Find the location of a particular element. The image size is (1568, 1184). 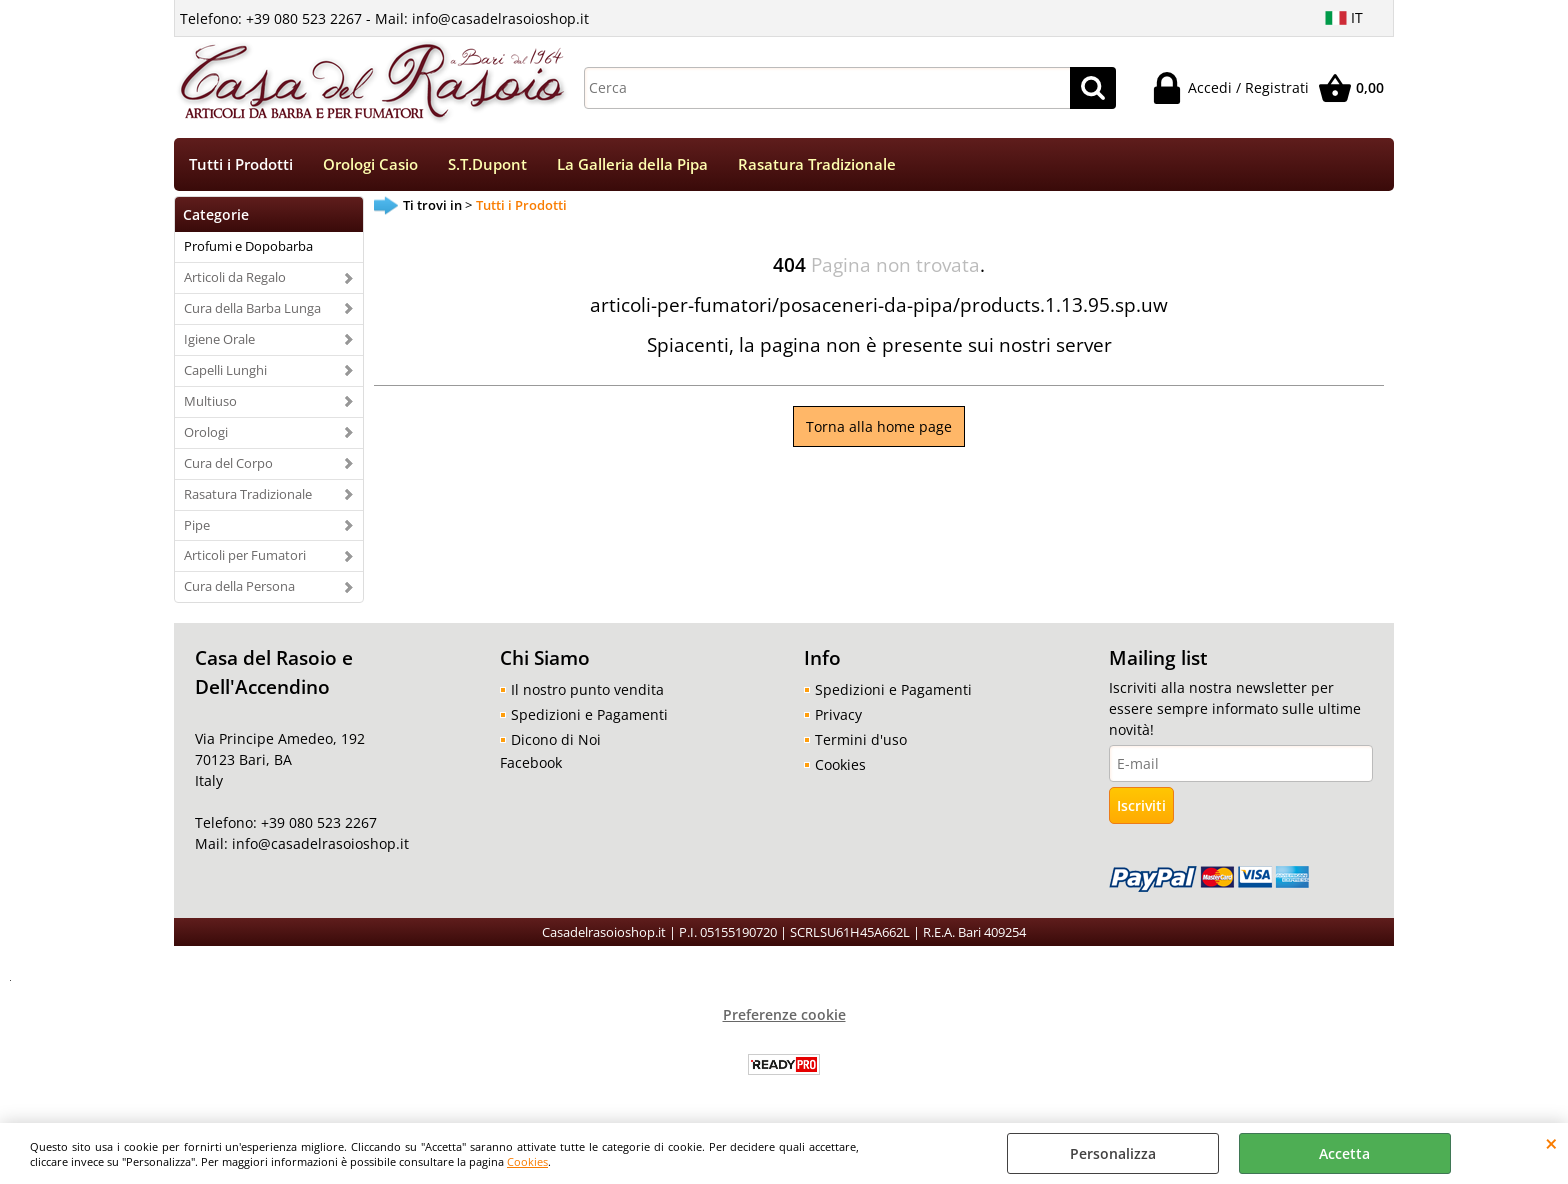

Torna alla home page is located at coordinates (879, 426).